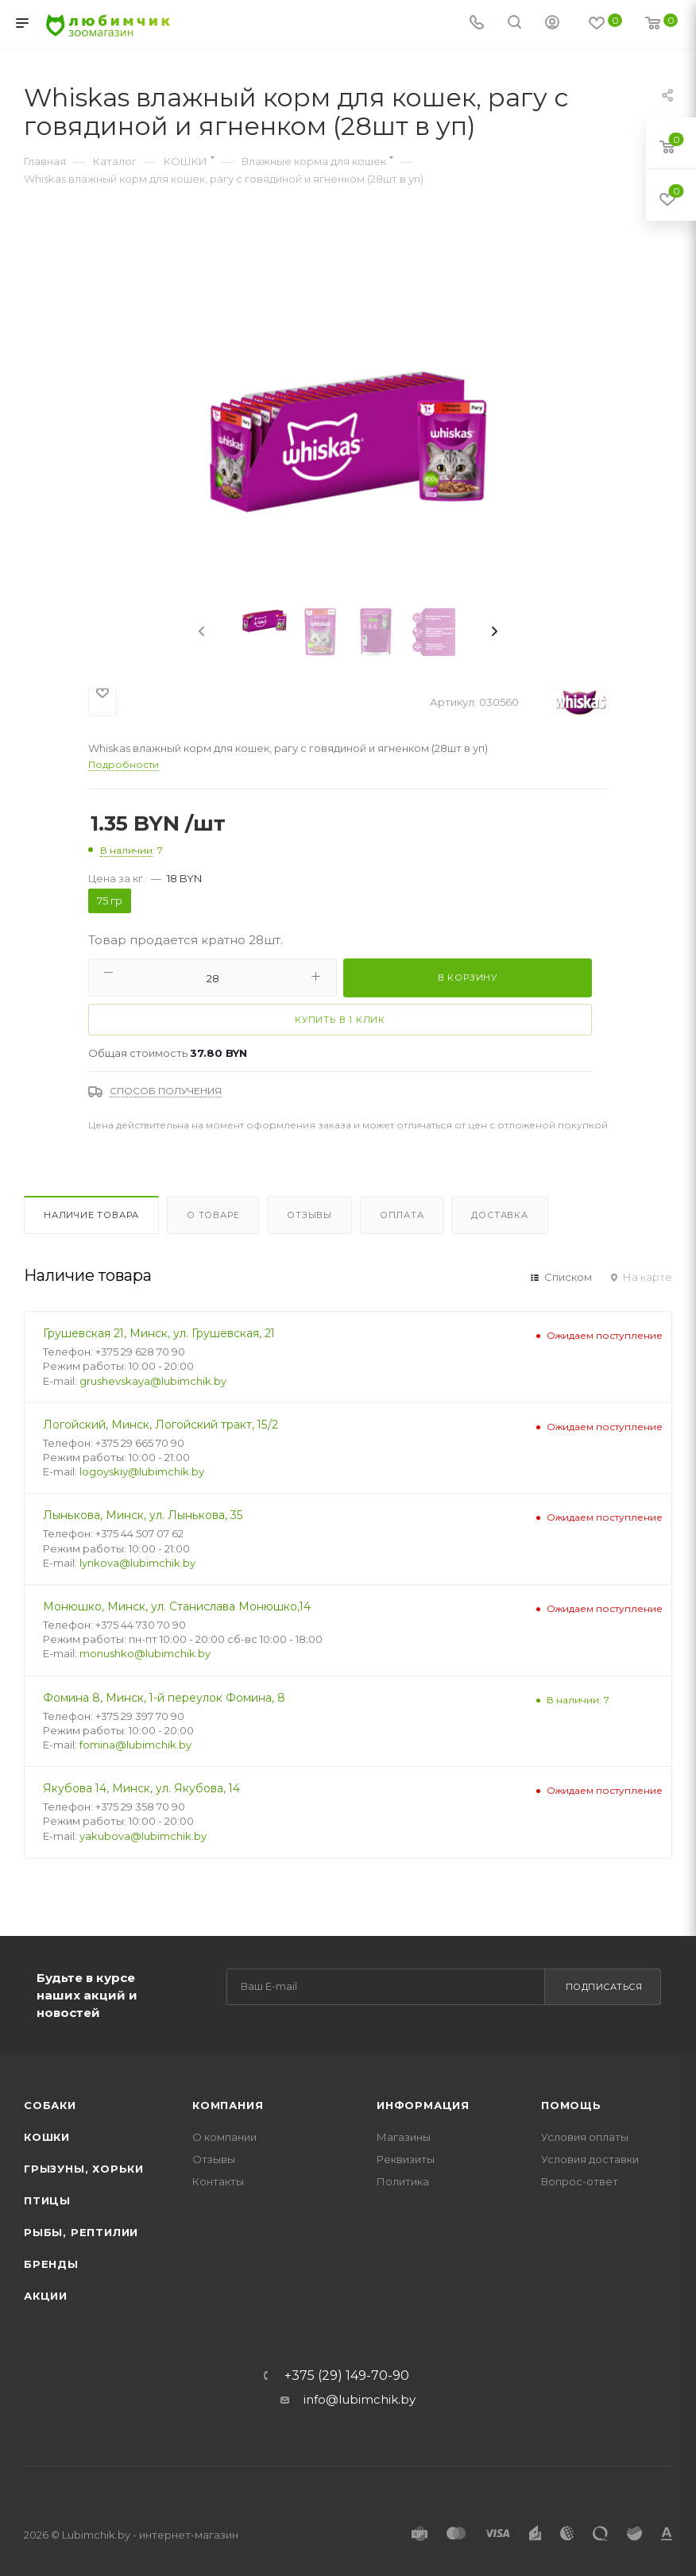  I want to click on Отзывы, so click(309, 1215).